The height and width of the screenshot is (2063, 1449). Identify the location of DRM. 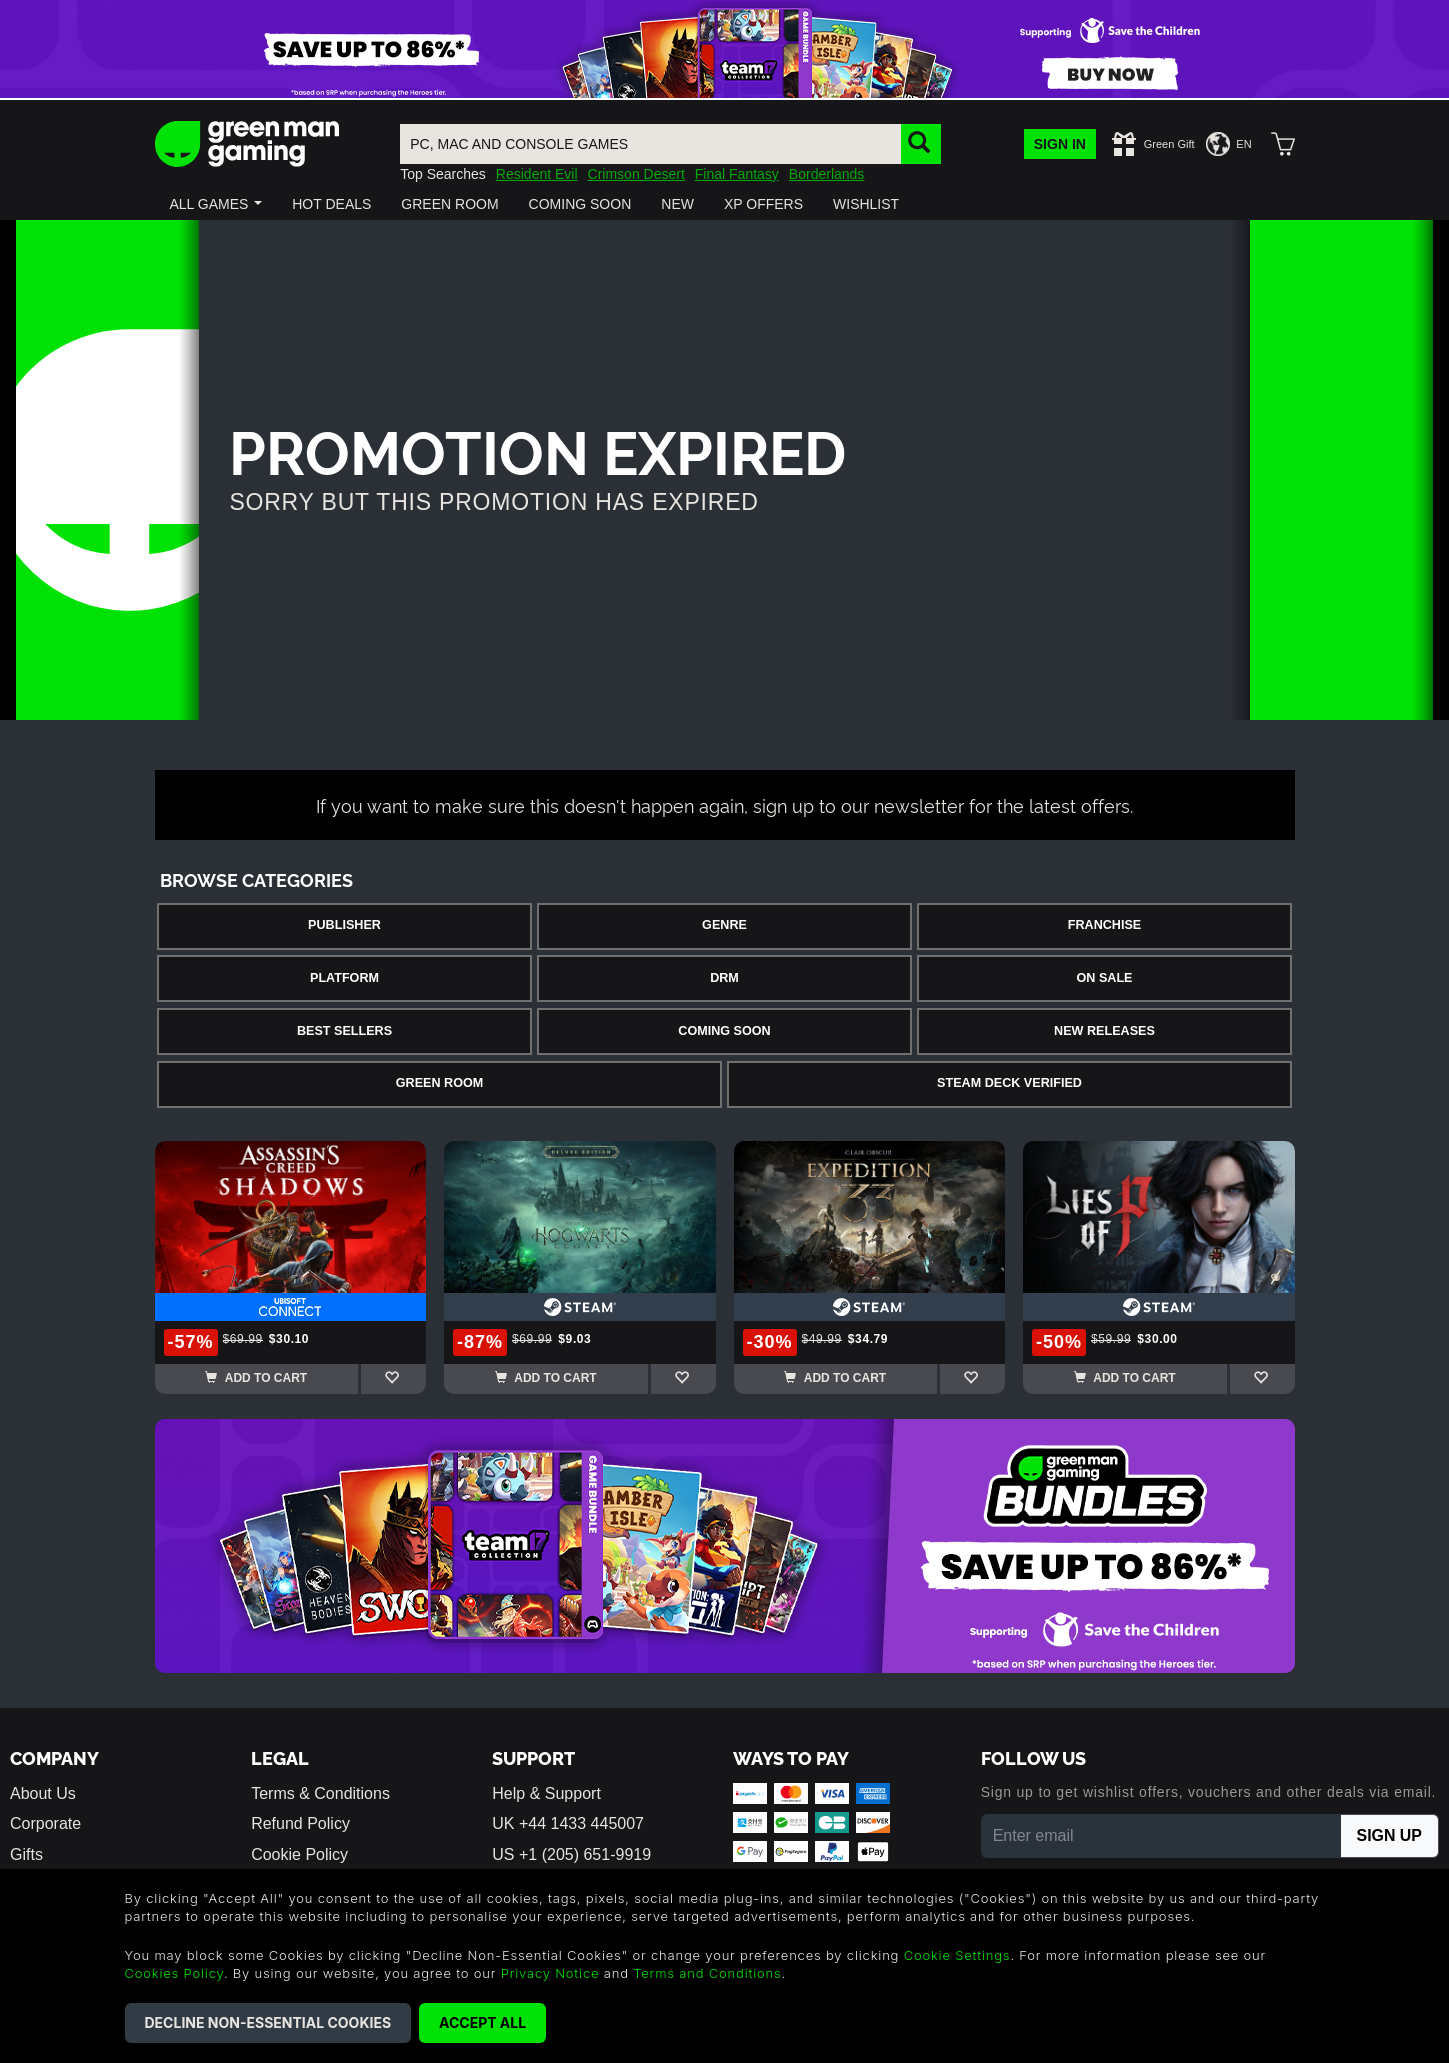
(724, 978).